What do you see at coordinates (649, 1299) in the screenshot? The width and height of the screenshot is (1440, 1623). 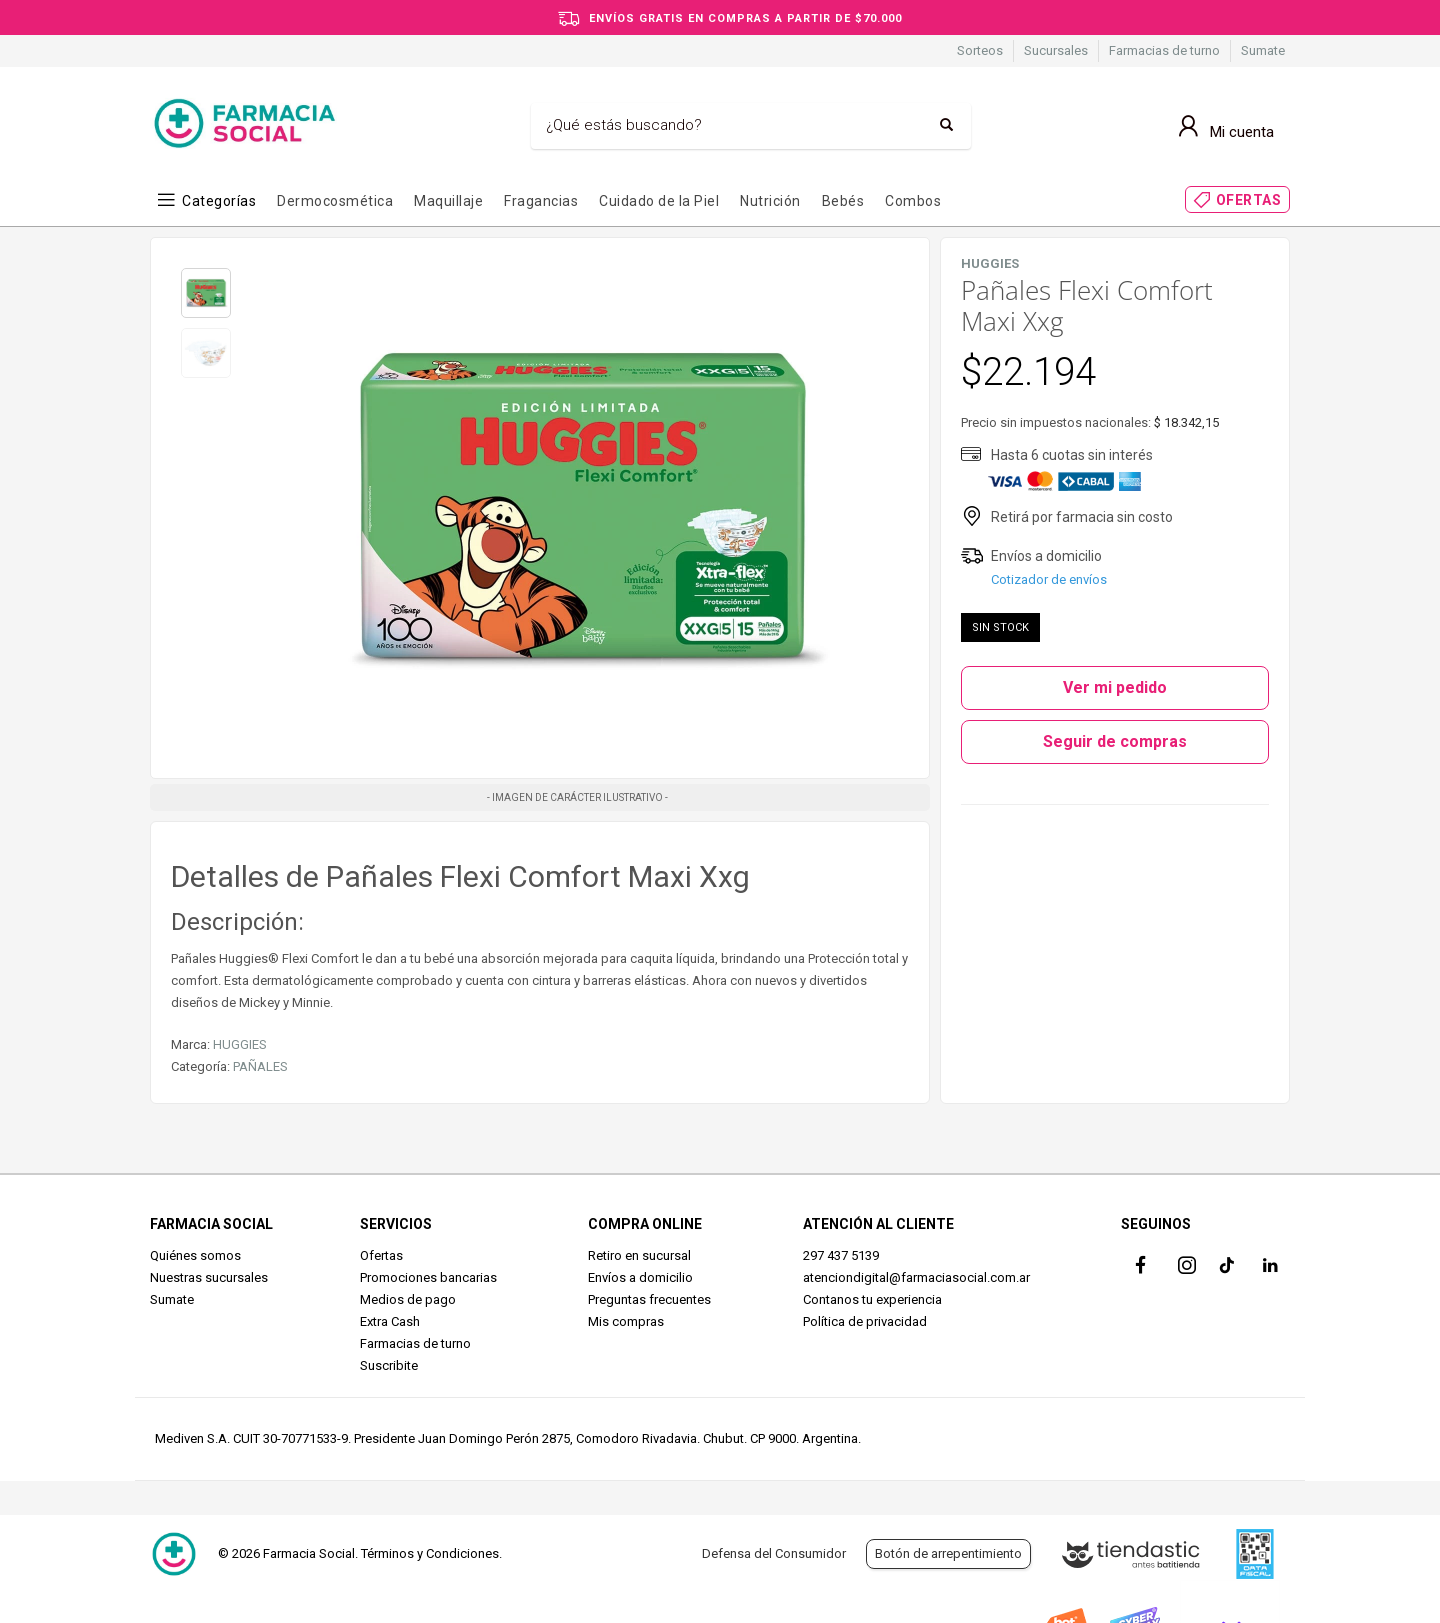 I see `Preguntas frecuentes` at bounding box center [649, 1299].